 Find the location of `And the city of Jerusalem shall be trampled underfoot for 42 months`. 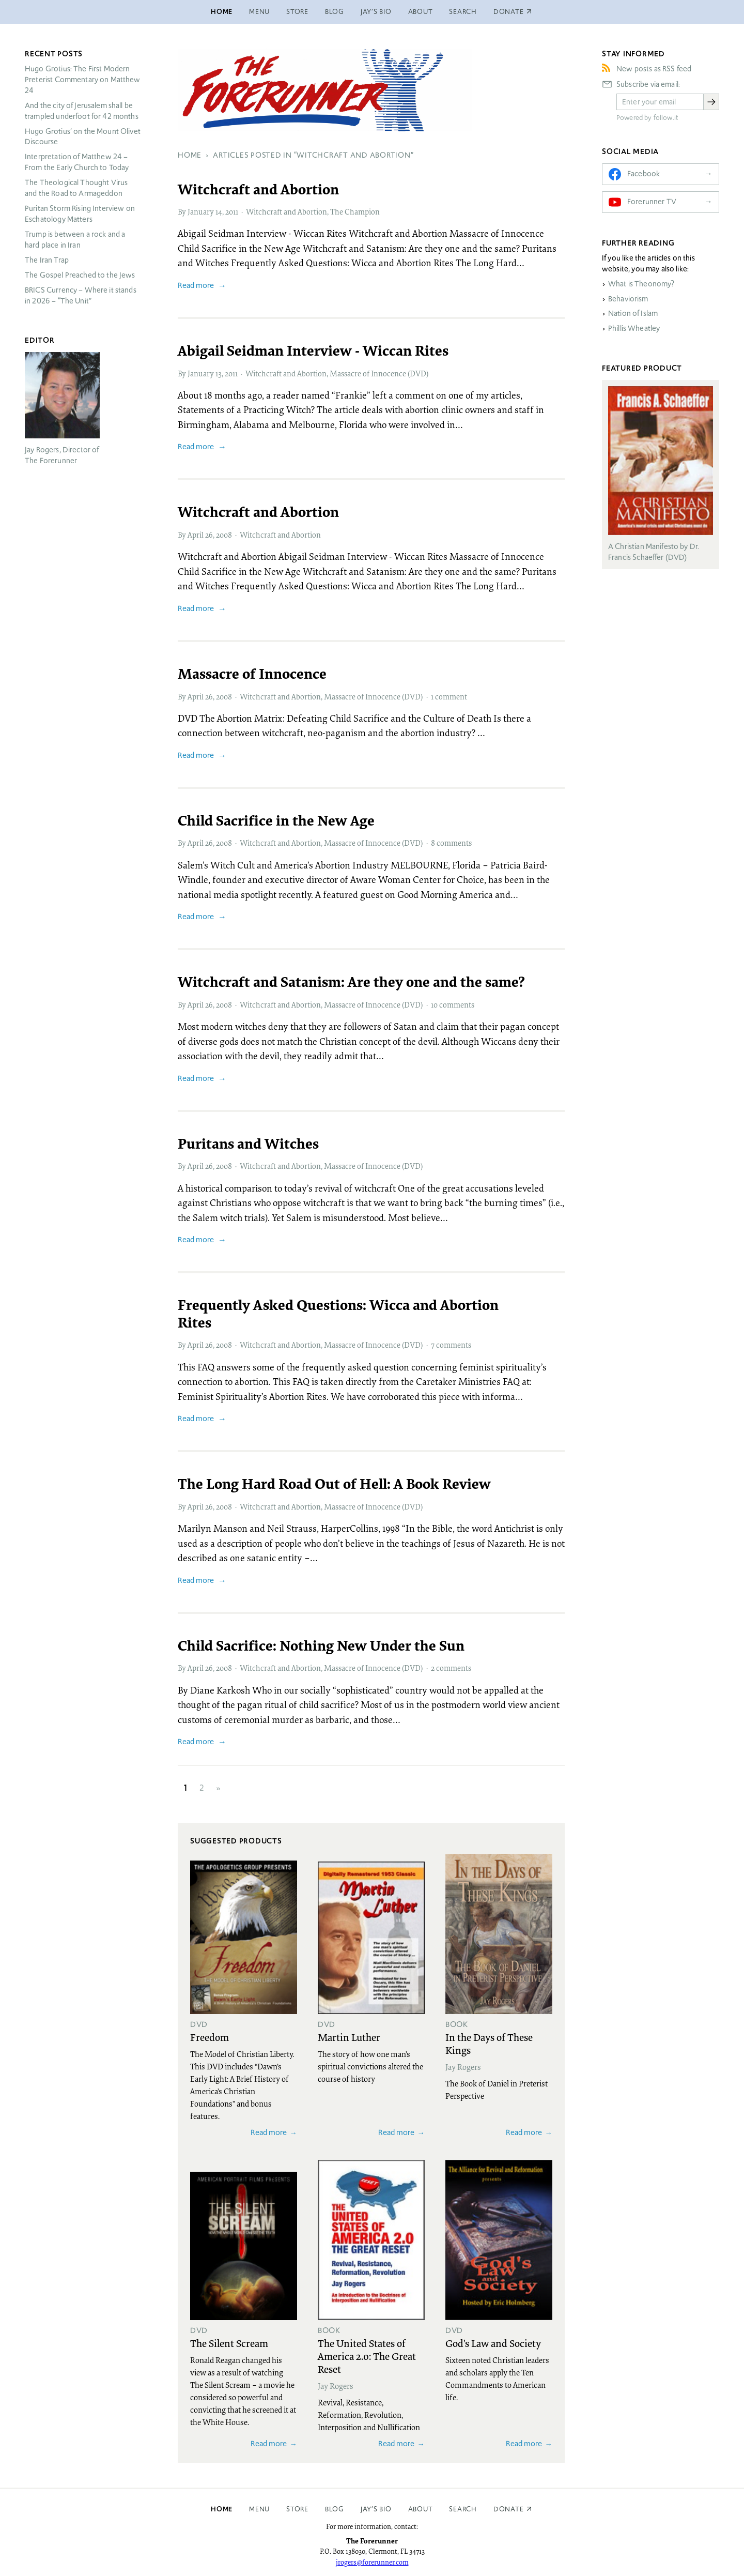

And the city of Jerusalem shall be trampled underfoot for 42 months is located at coordinates (81, 110).